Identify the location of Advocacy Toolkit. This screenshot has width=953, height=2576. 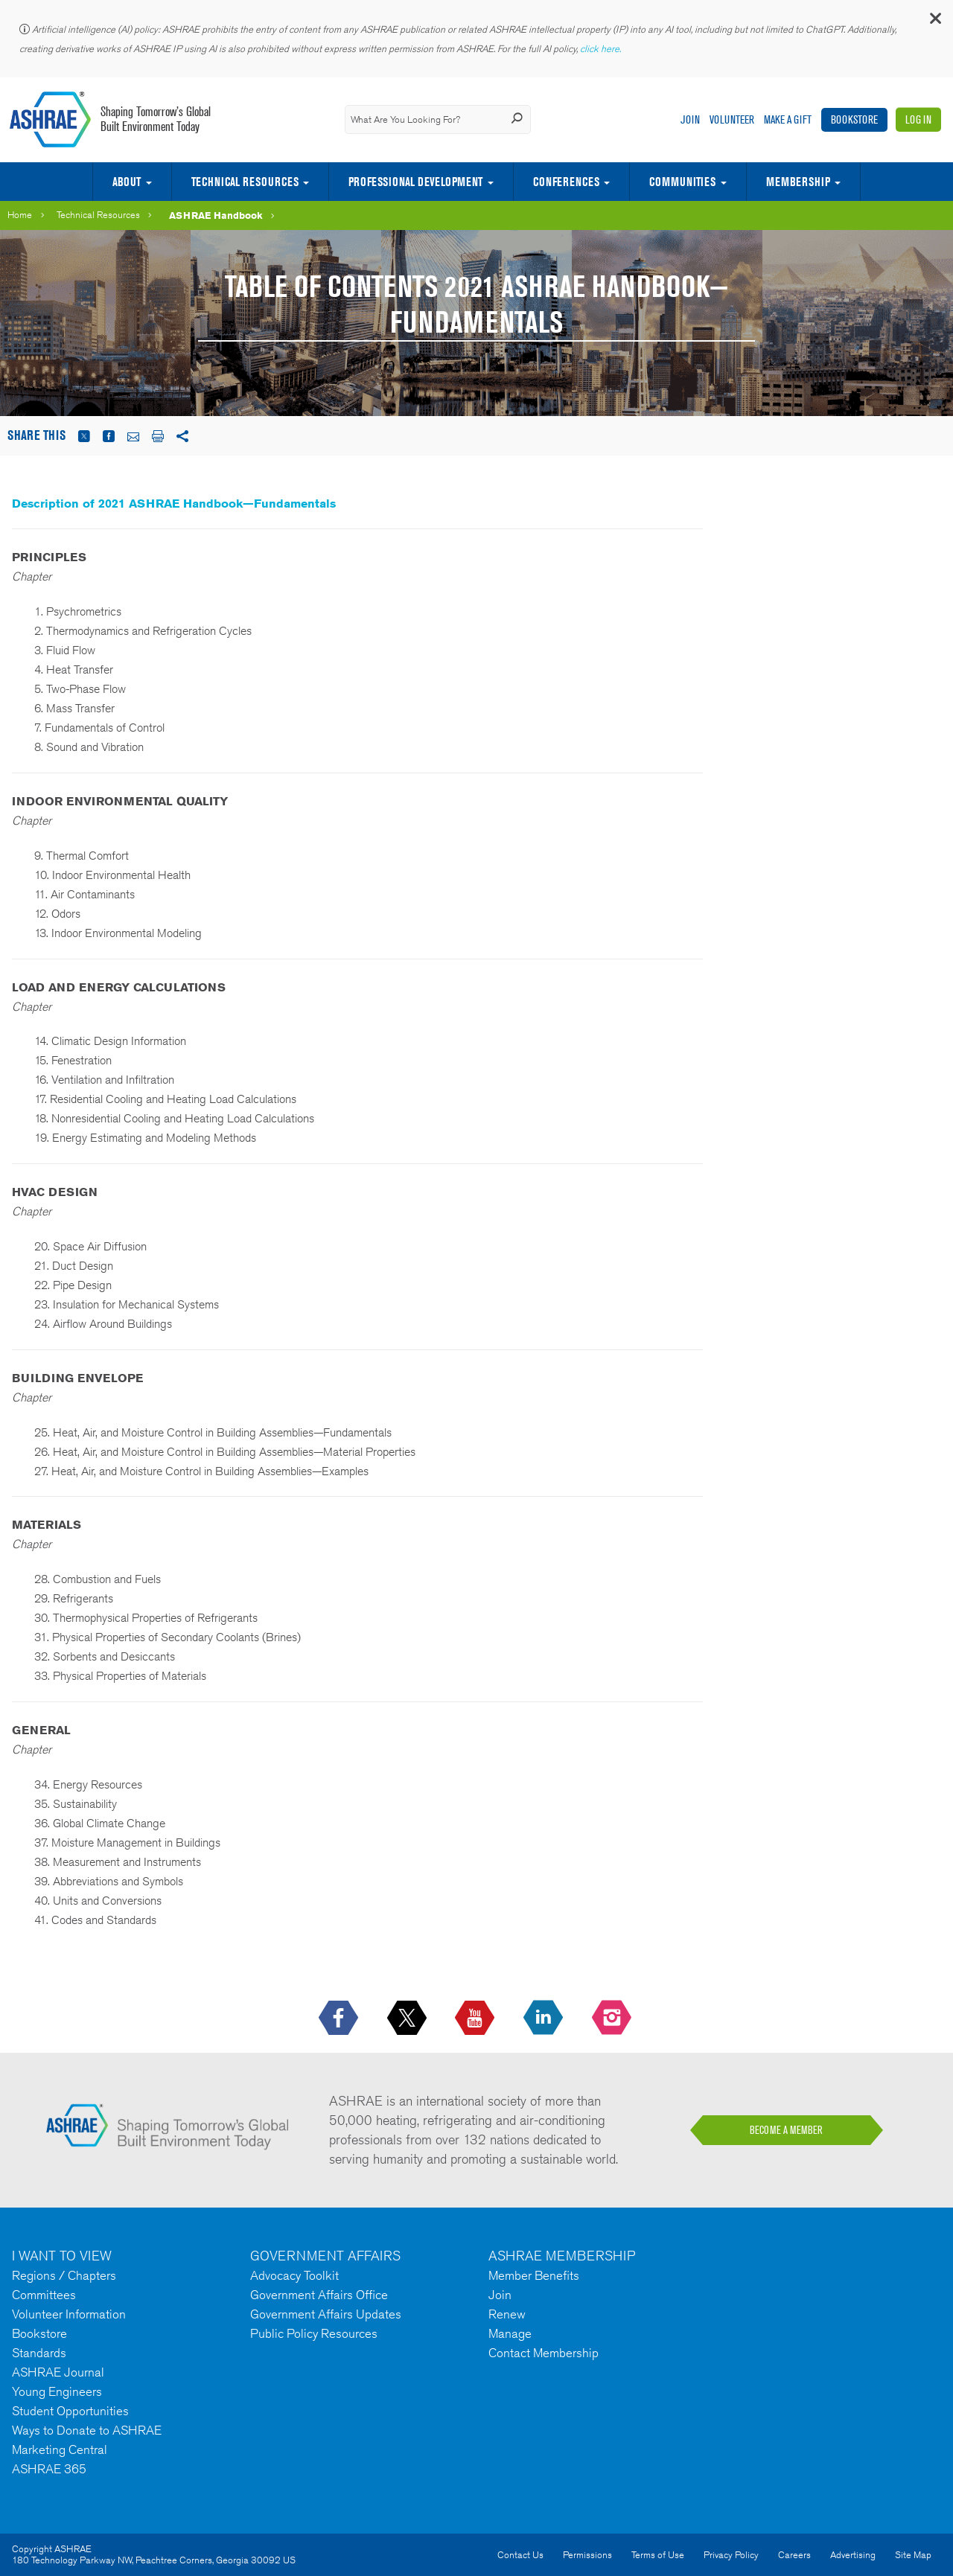
(294, 2275).